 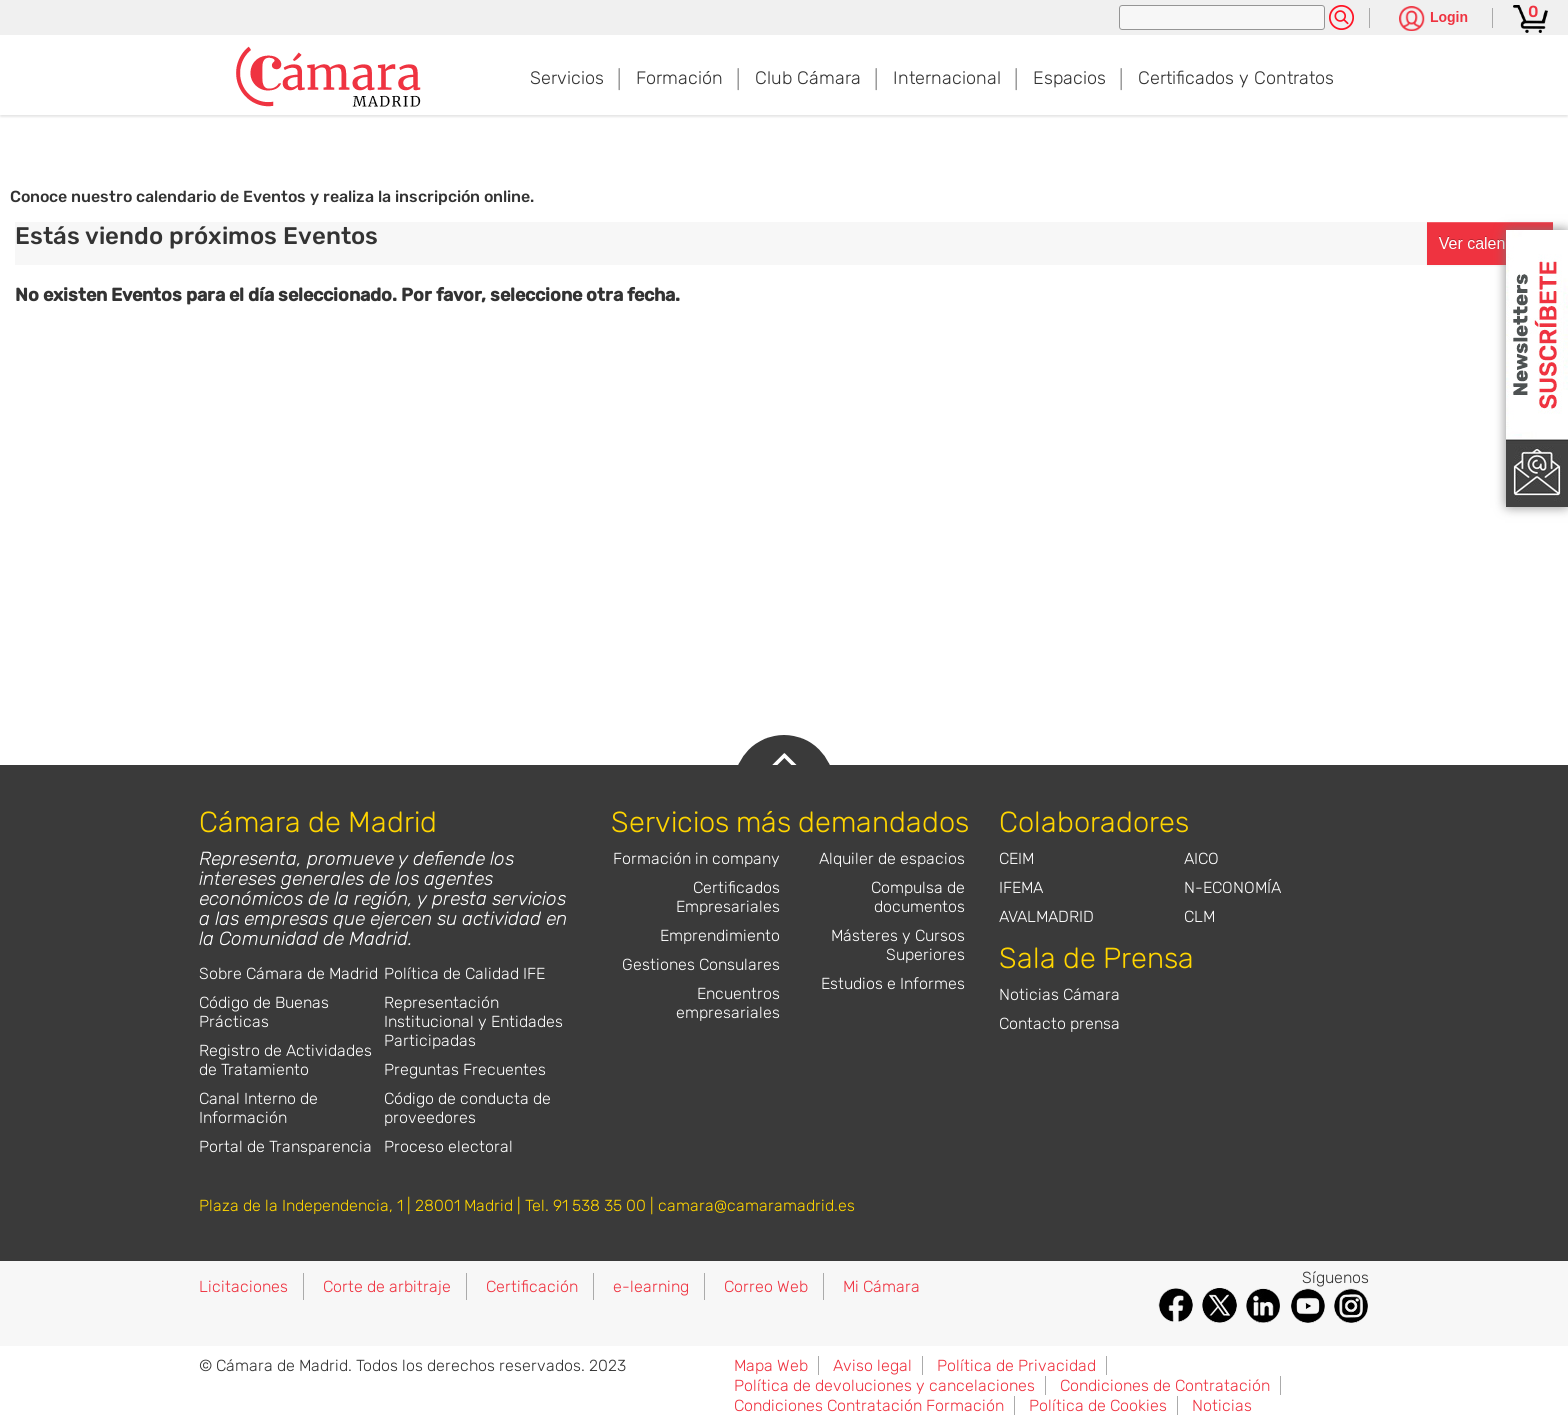 I want to click on Internacional, so click(x=947, y=78).